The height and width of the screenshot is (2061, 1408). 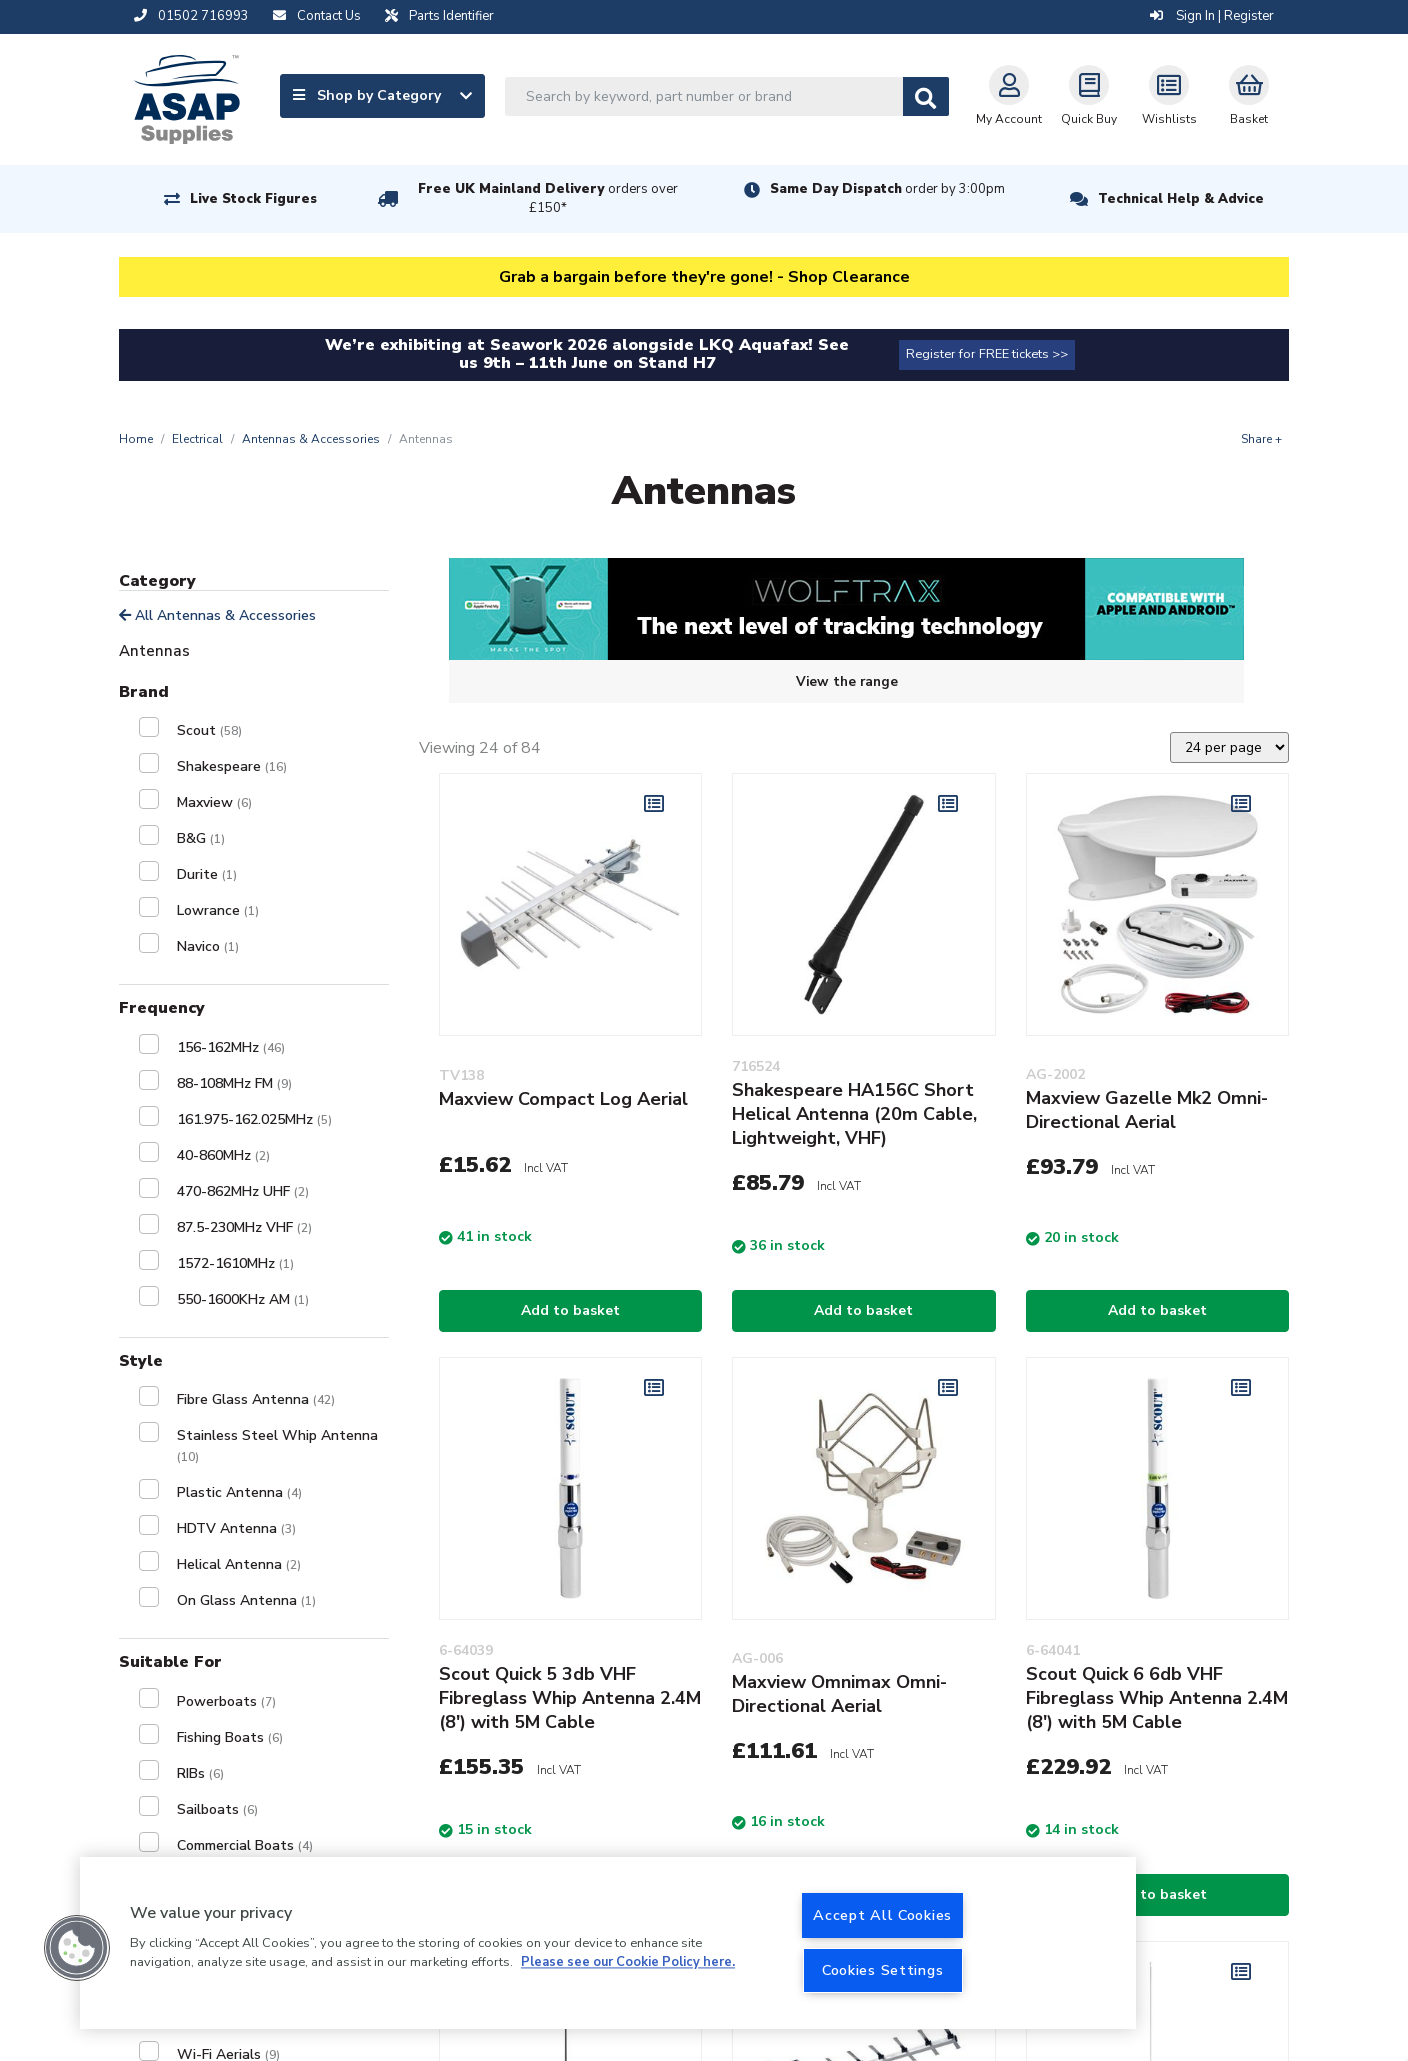 What do you see at coordinates (548, 198) in the screenshot?
I see `Free UK Mainland Delivery` at bounding box center [548, 198].